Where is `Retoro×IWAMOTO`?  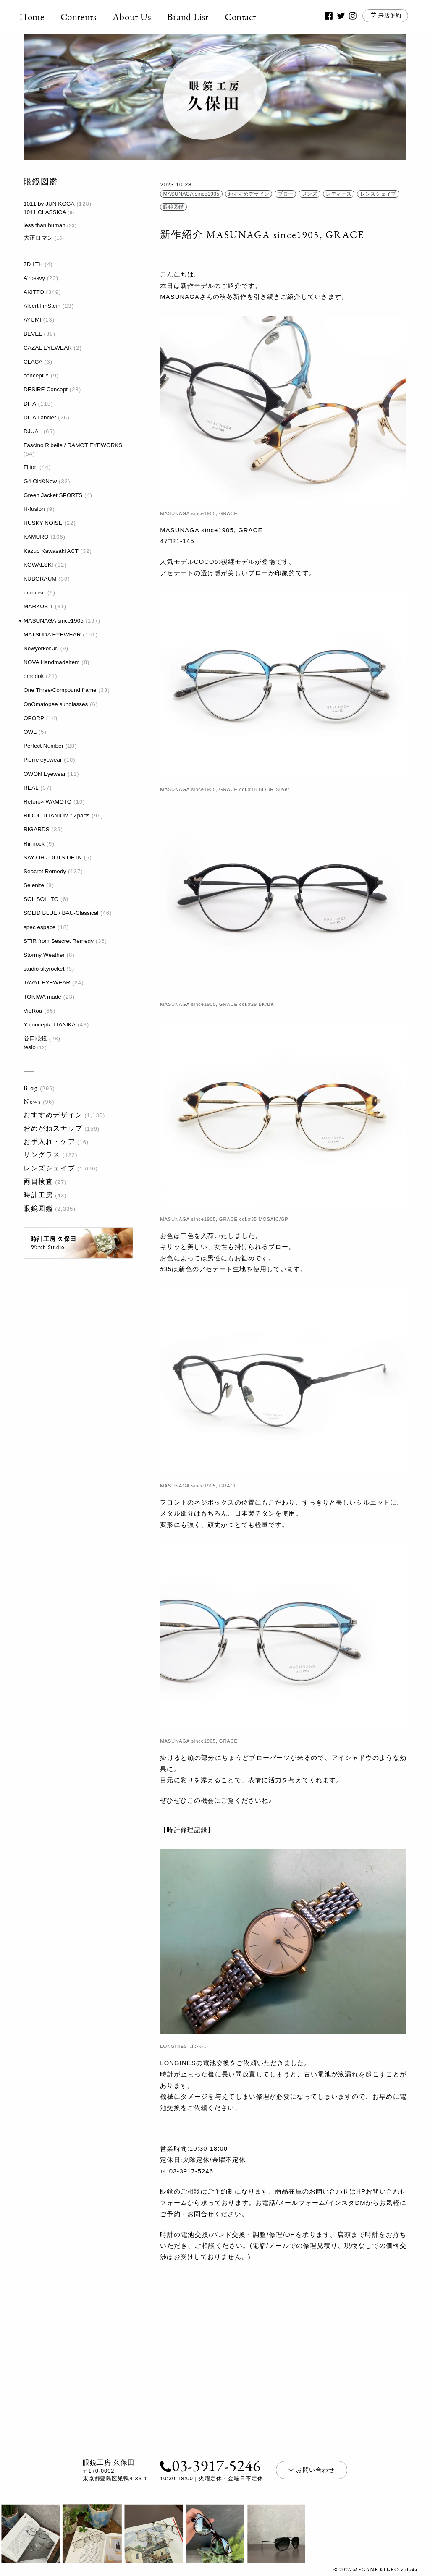 Retoro×IWAMOTO is located at coordinates (47, 801).